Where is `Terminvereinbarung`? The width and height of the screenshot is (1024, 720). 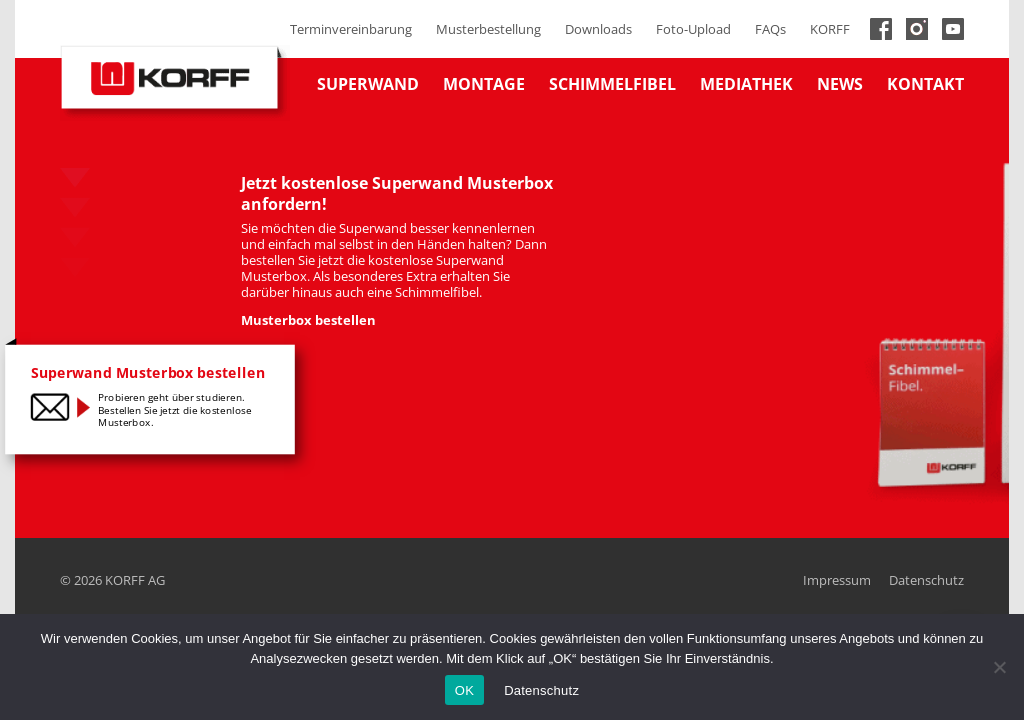
Terminvereinbarung is located at coordinates (351, 29).